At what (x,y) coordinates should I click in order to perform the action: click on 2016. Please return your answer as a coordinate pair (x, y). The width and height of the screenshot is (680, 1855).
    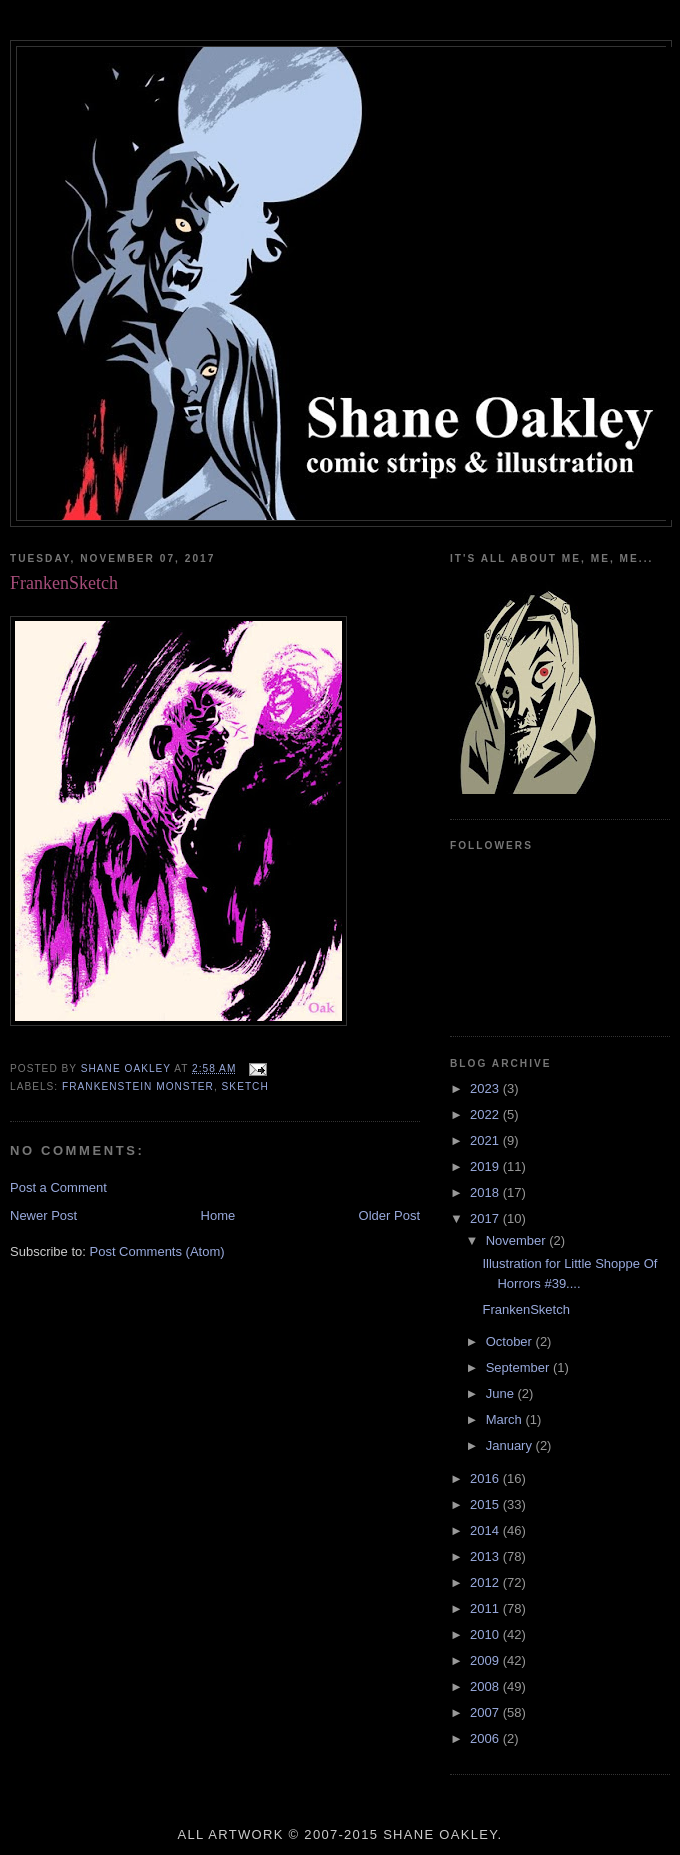
    Looking at the image, I should click on (486, 1478).